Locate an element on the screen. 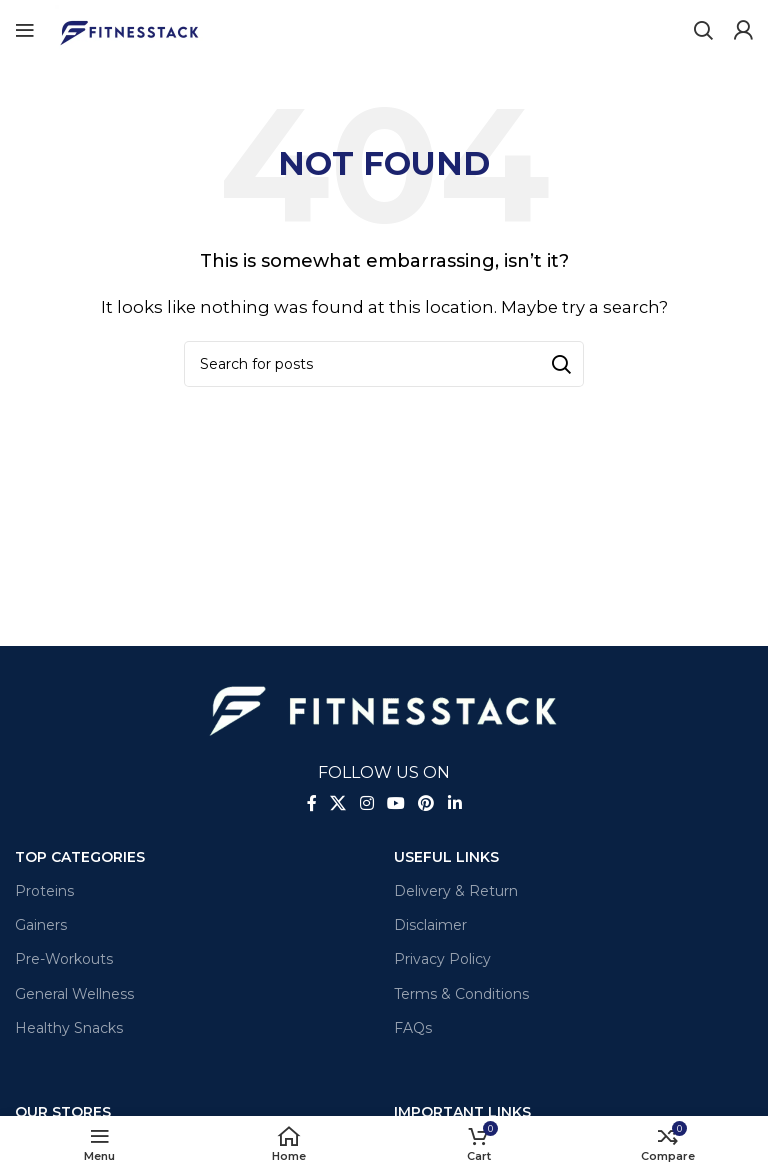  General Wellness is located at coordinates (74, 994).